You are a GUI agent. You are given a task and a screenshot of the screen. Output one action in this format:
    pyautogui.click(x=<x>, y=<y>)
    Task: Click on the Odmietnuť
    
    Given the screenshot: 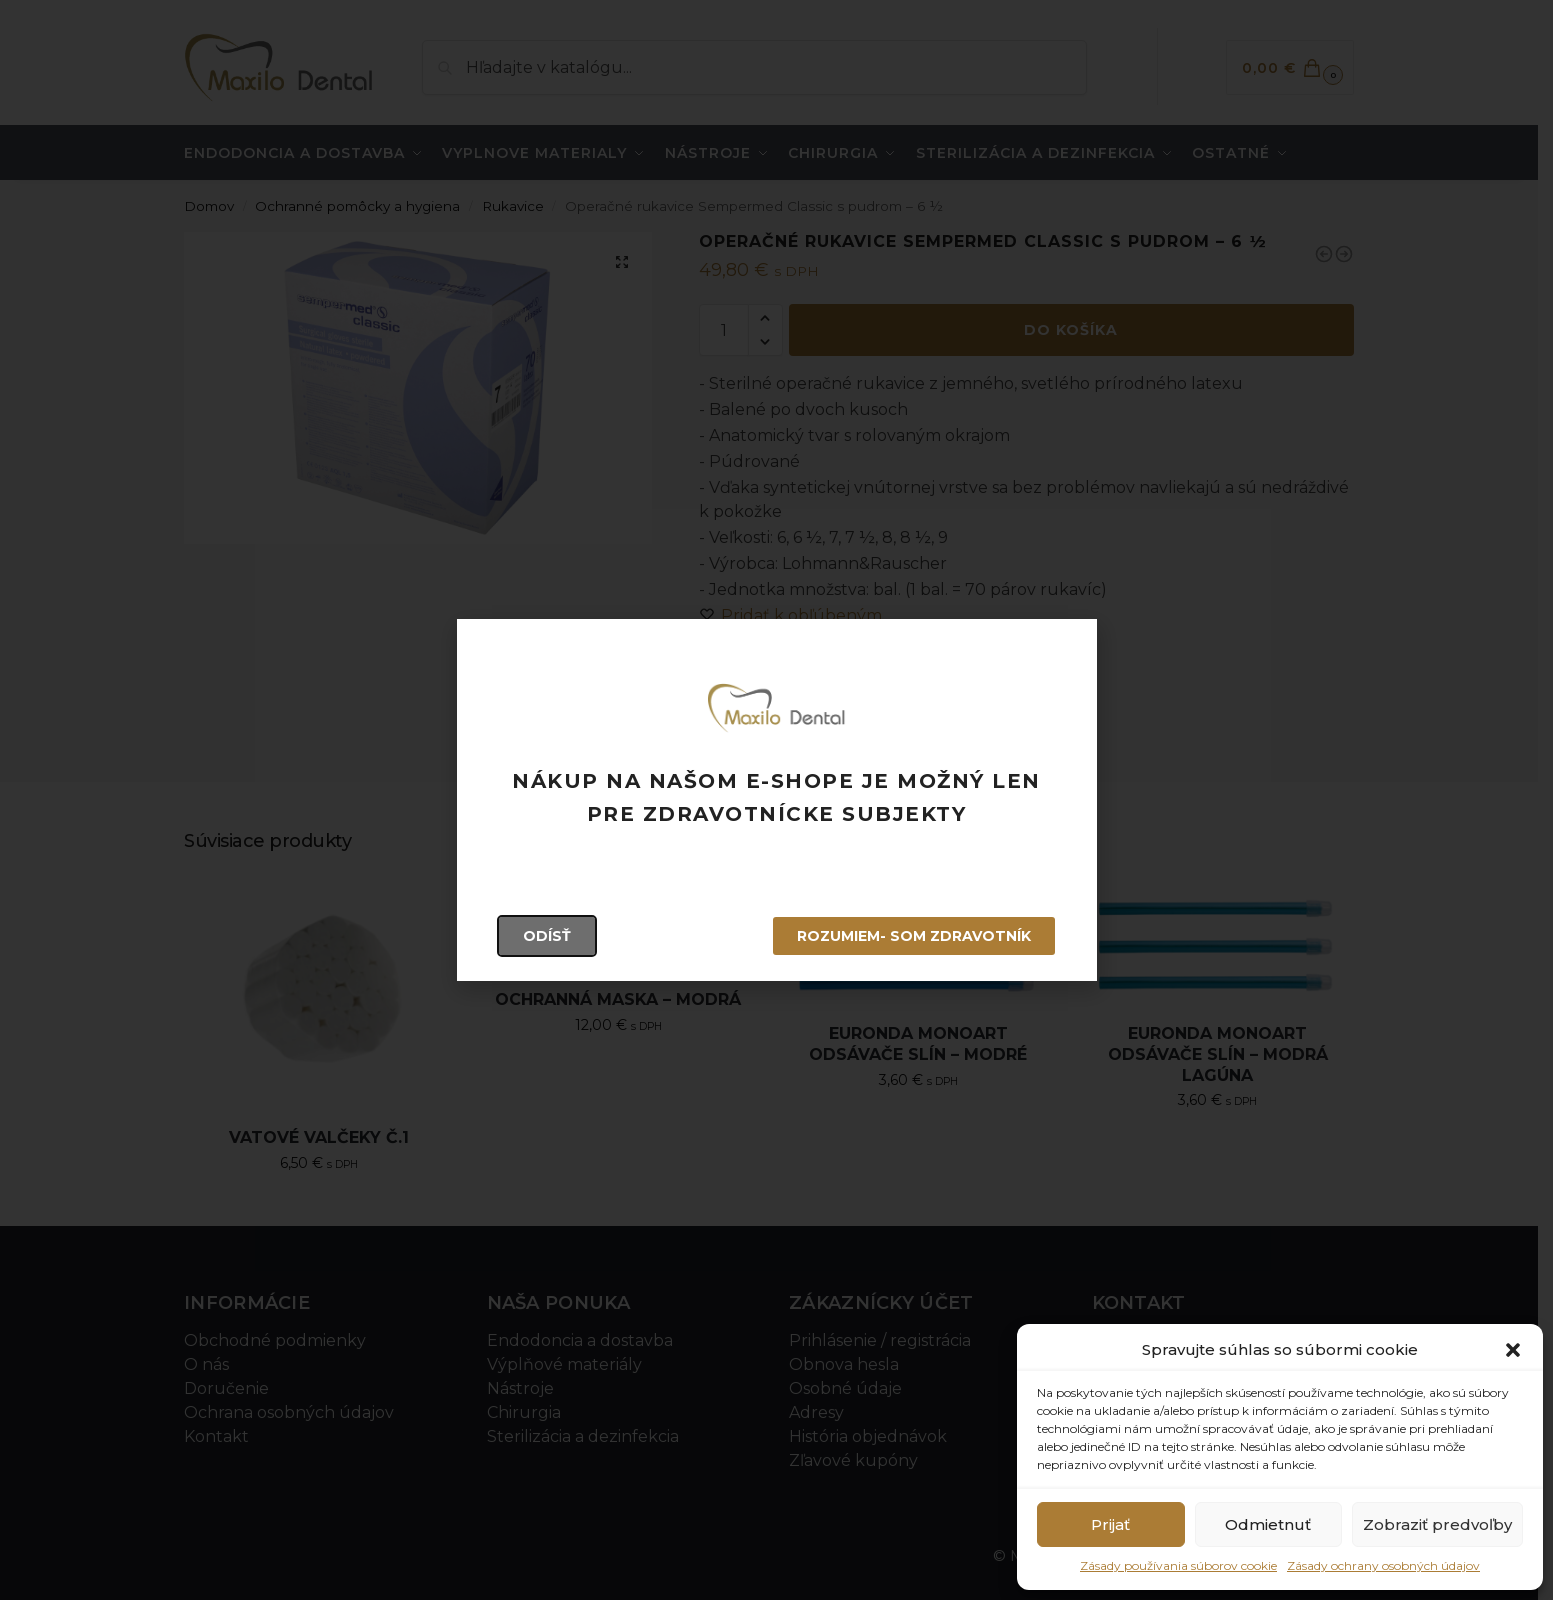 What is the action you would take?
    pyautogui.click(x=1268, y=1524)
    